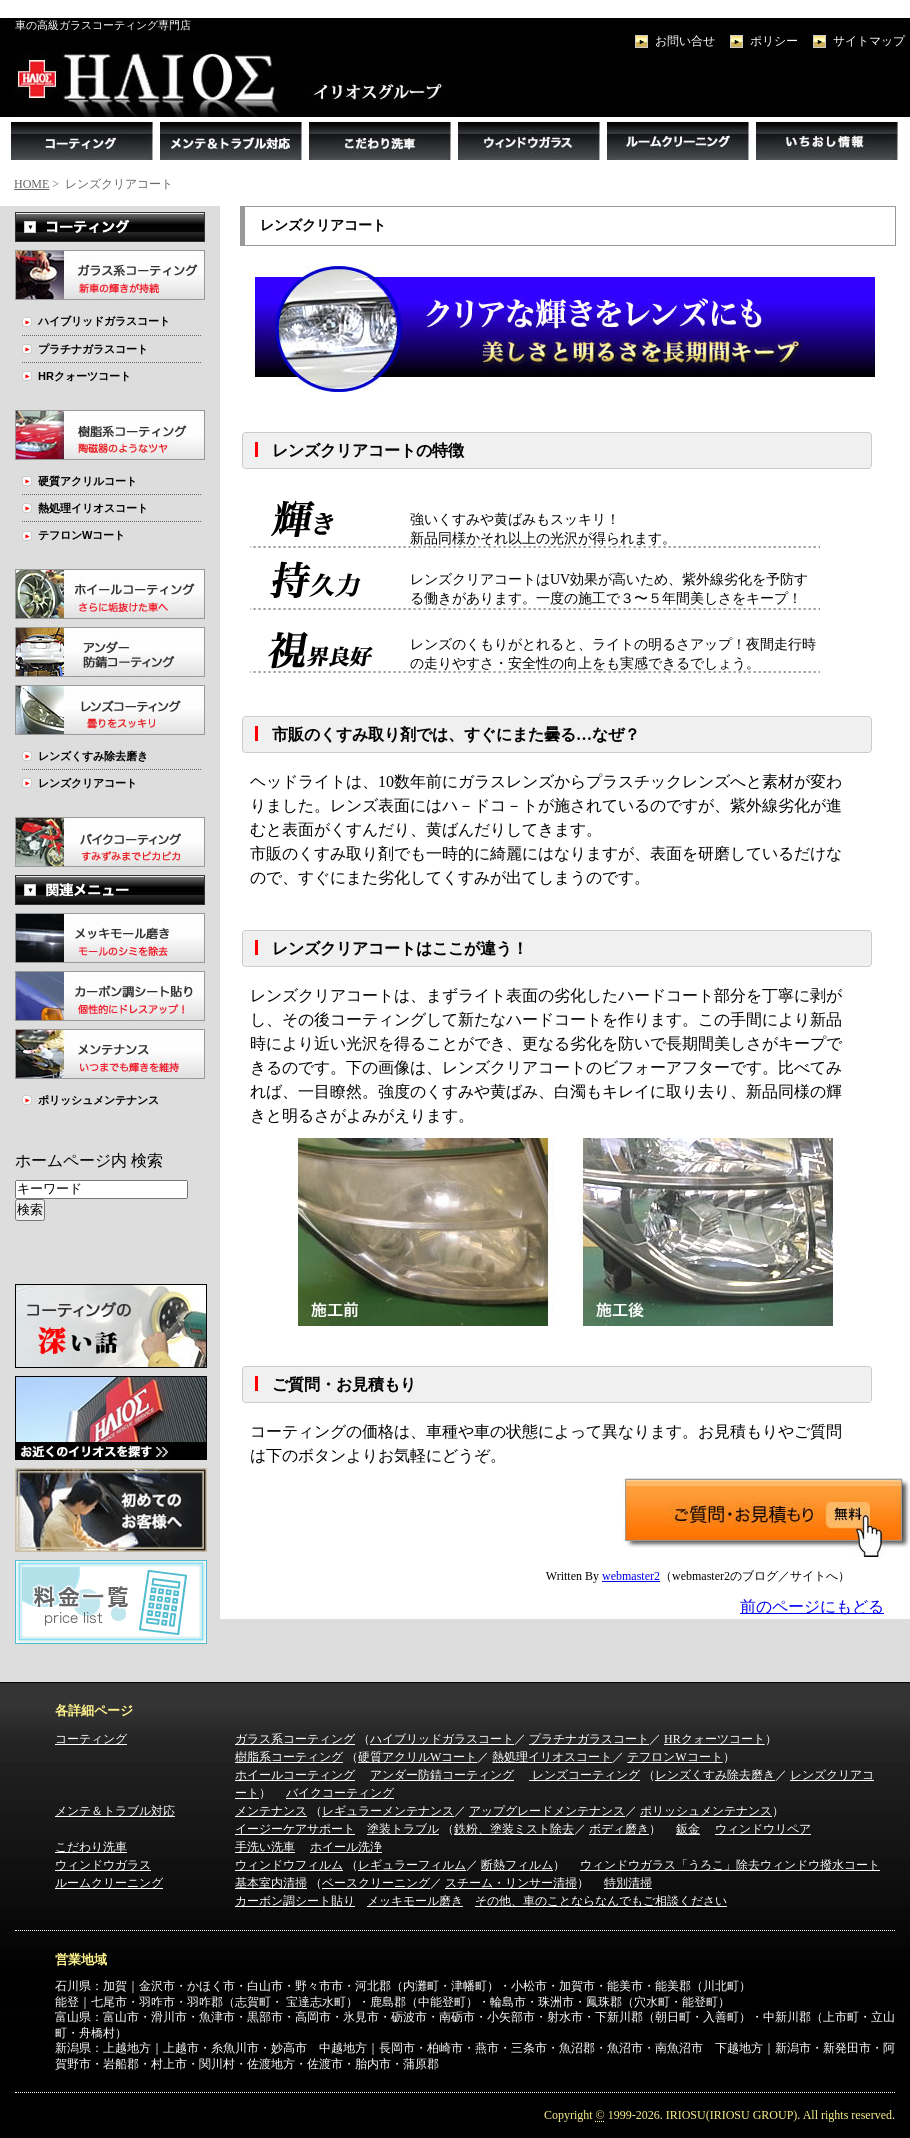 The height and width of the screenshot is (2138, 910). I want to click on 前のページにもどる, so click(812, 1606).